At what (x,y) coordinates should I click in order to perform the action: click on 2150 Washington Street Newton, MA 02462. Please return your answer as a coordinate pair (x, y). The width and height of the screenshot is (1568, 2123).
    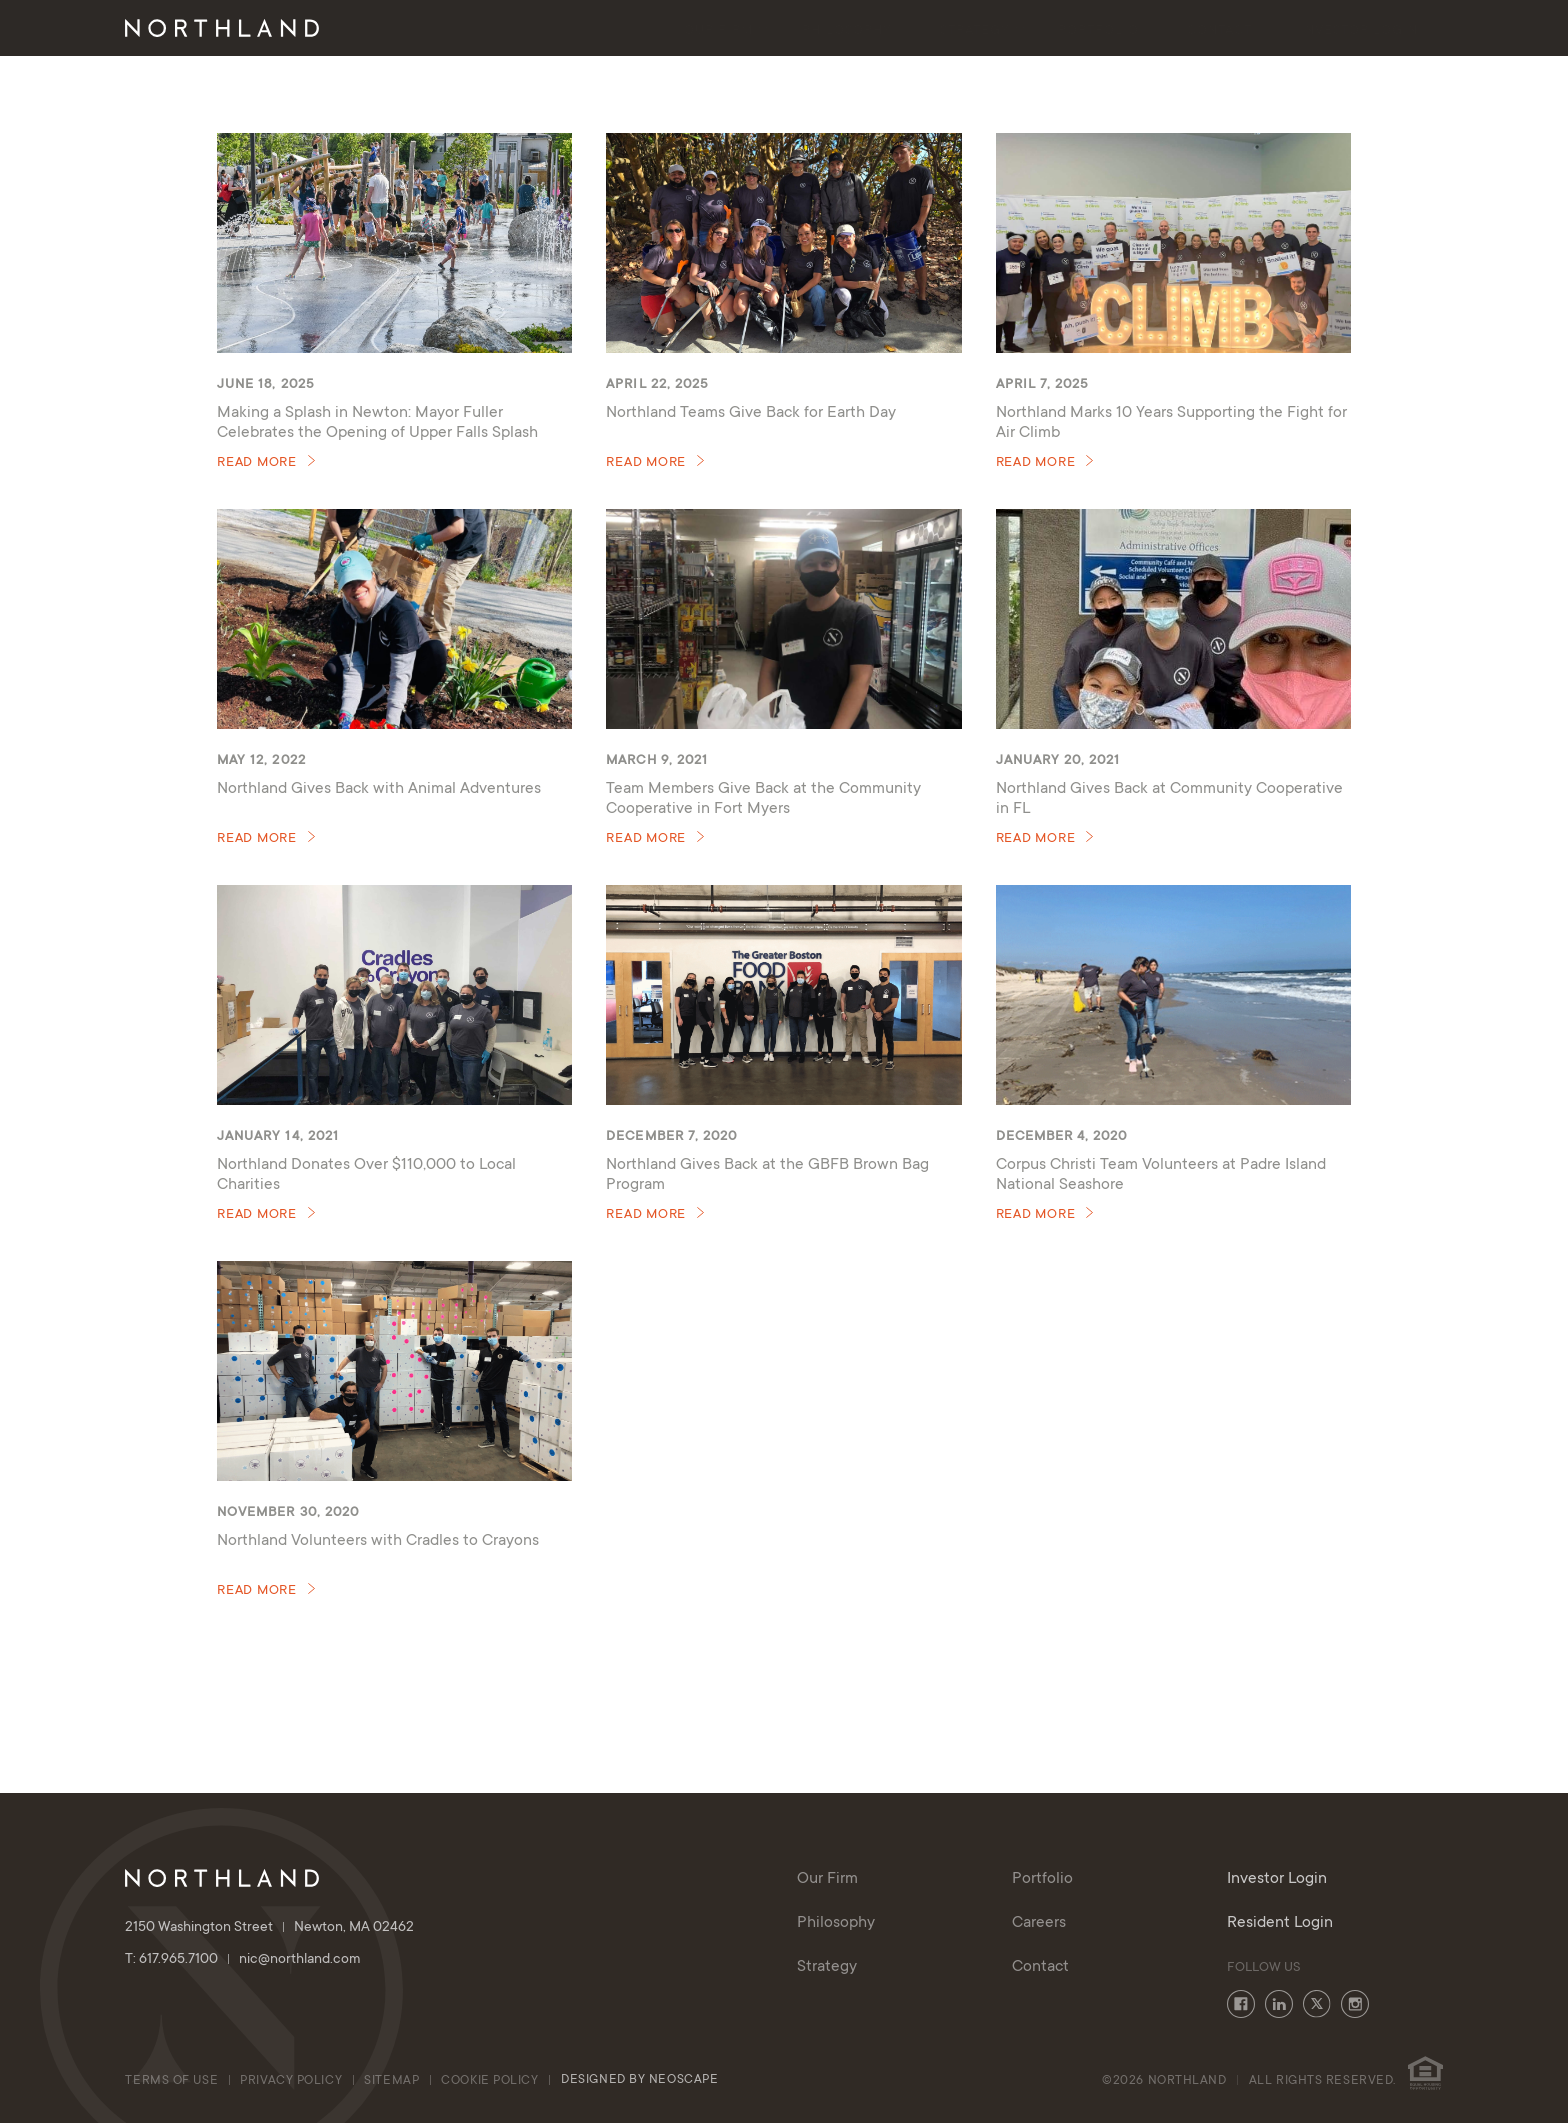
    Looking at the image, I should click on (269, 1928).